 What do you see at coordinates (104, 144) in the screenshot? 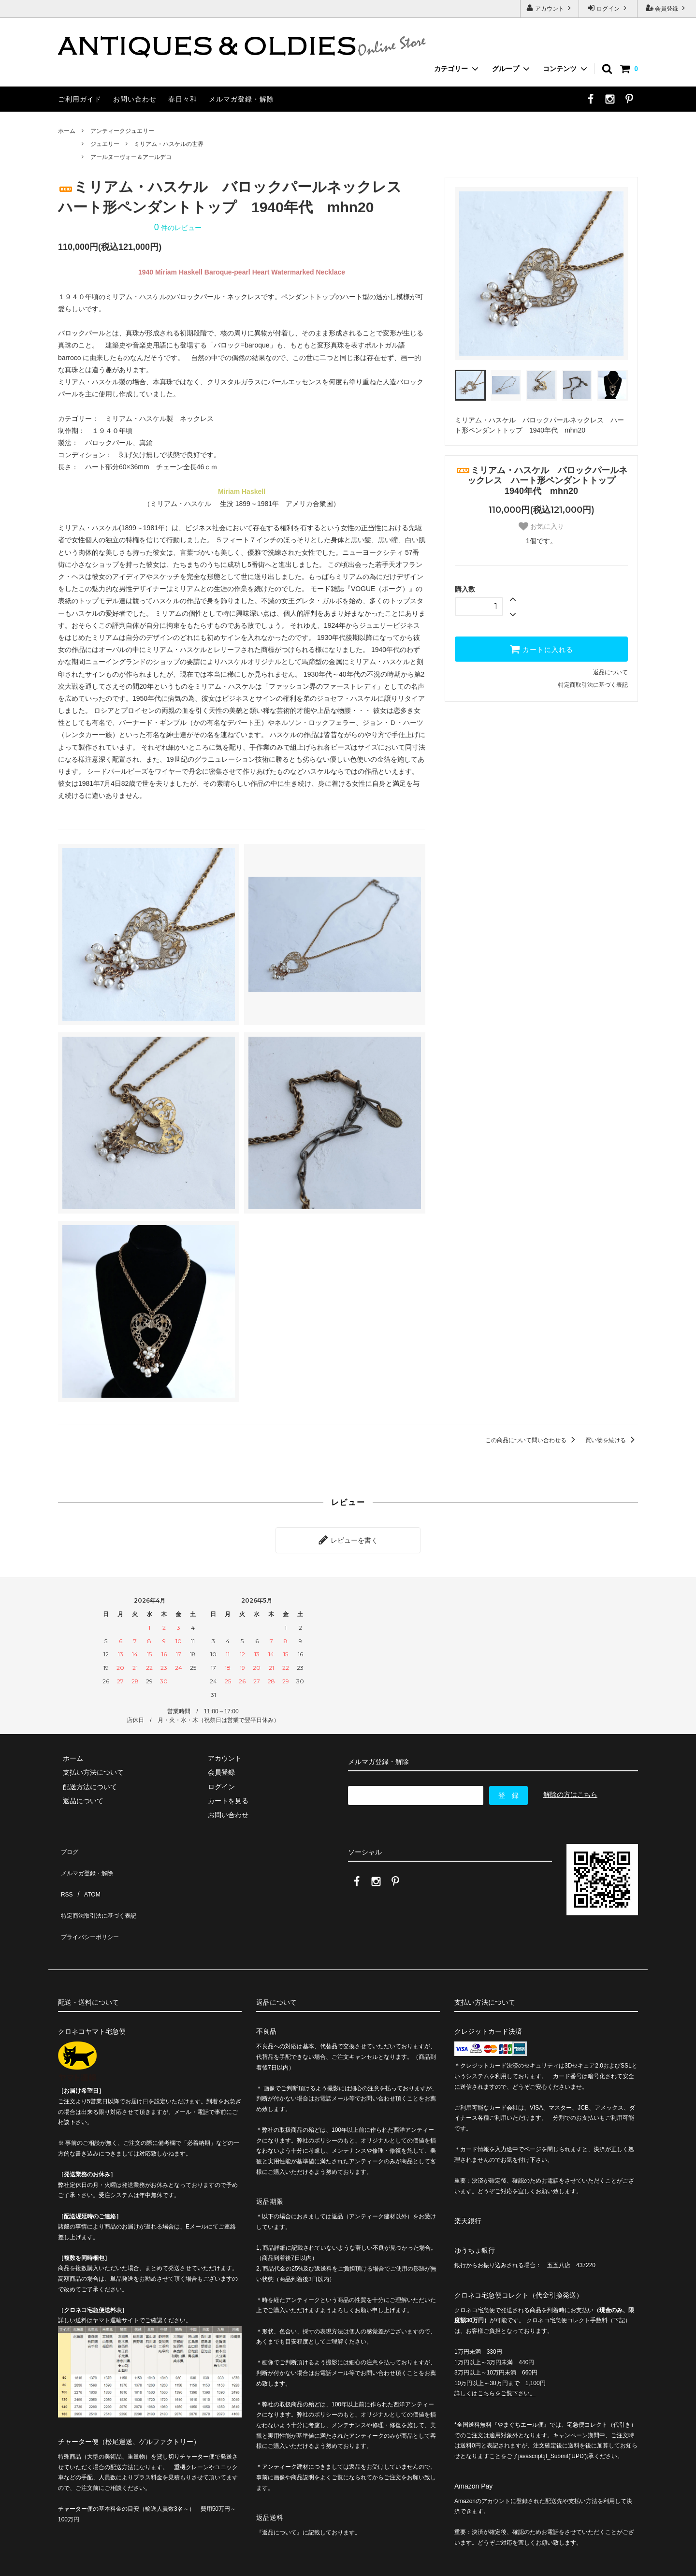
I see `ジュエリー` at bounding box center [104, 144].